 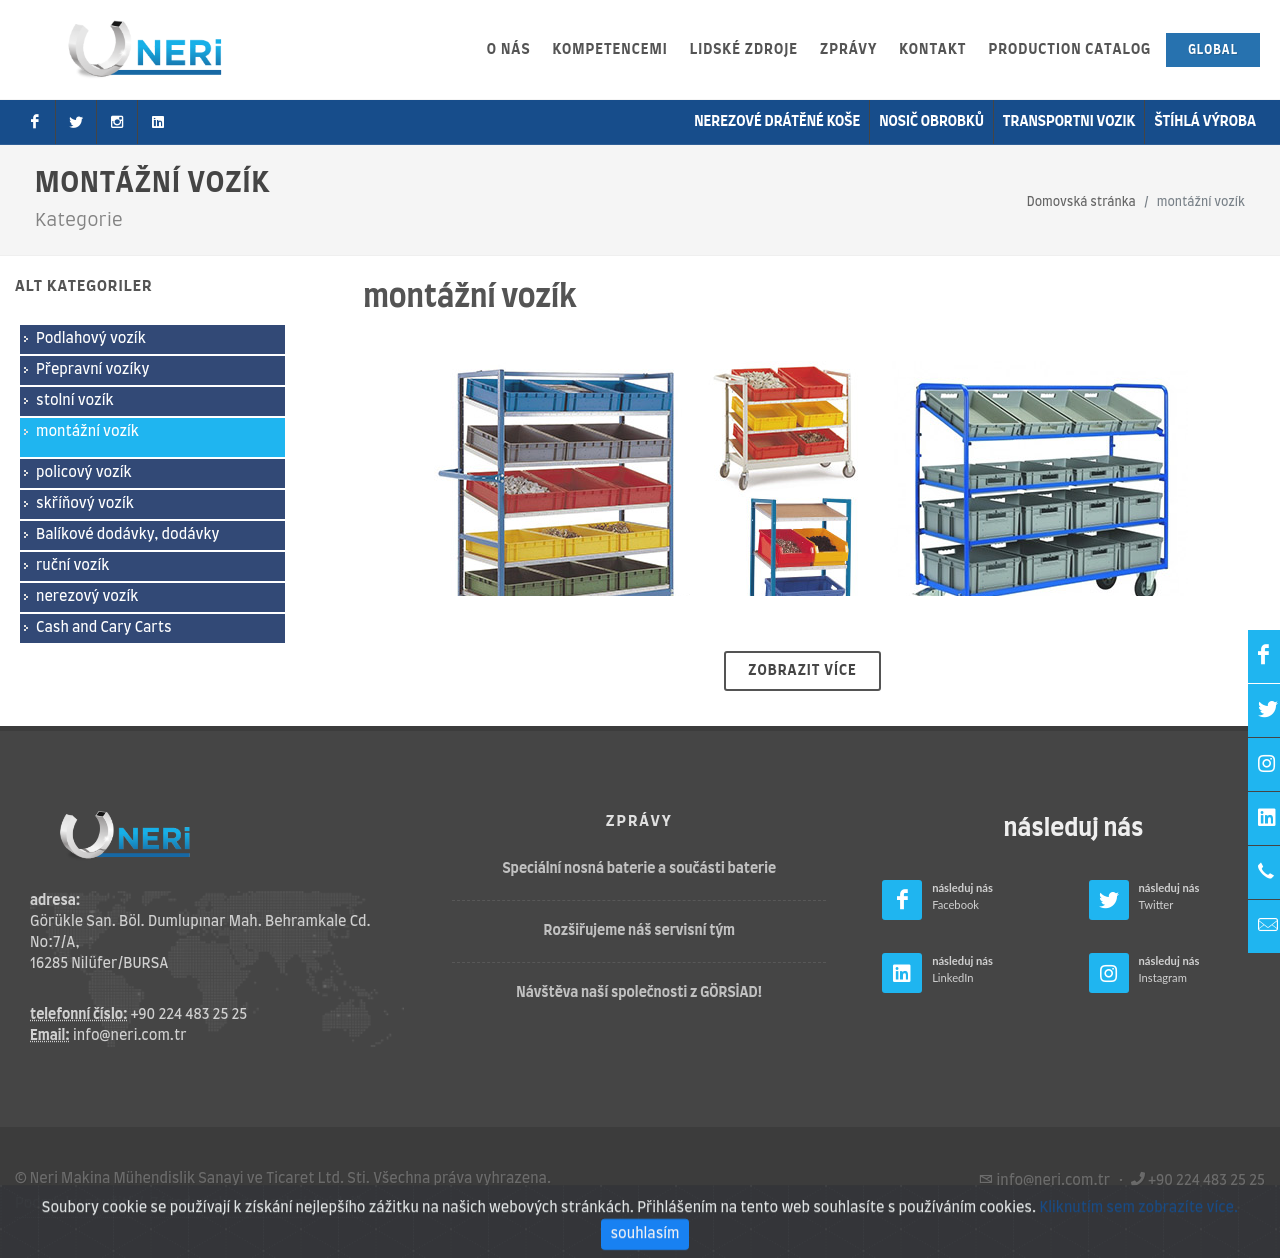 What do you see at coordinates (87, 432) in the screenshot?
I see `montážní vozík` at bounding box center [87, 432].